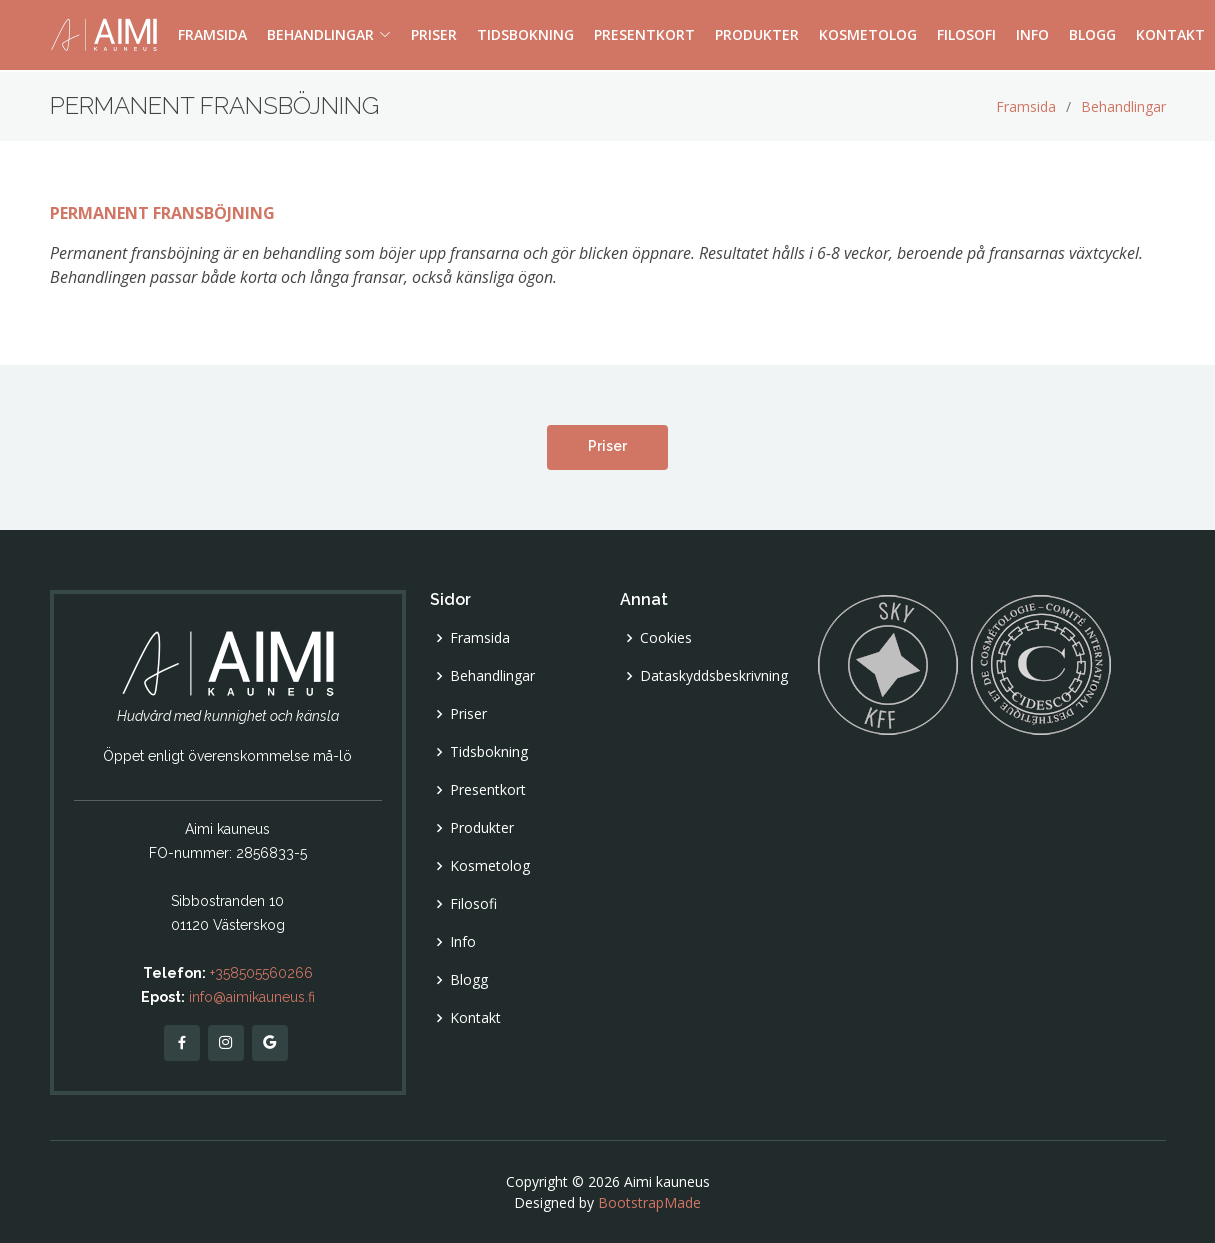  I want to click on Priser, so click(607, 446).